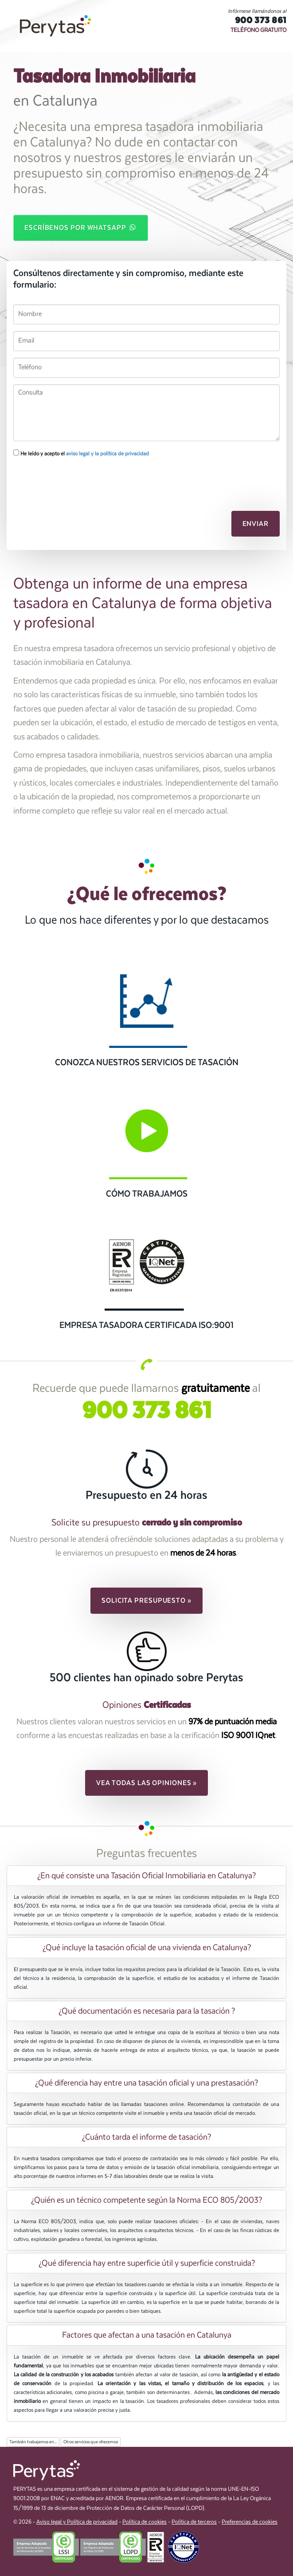  I want to click on Política de terceros, so click(194, 2522).